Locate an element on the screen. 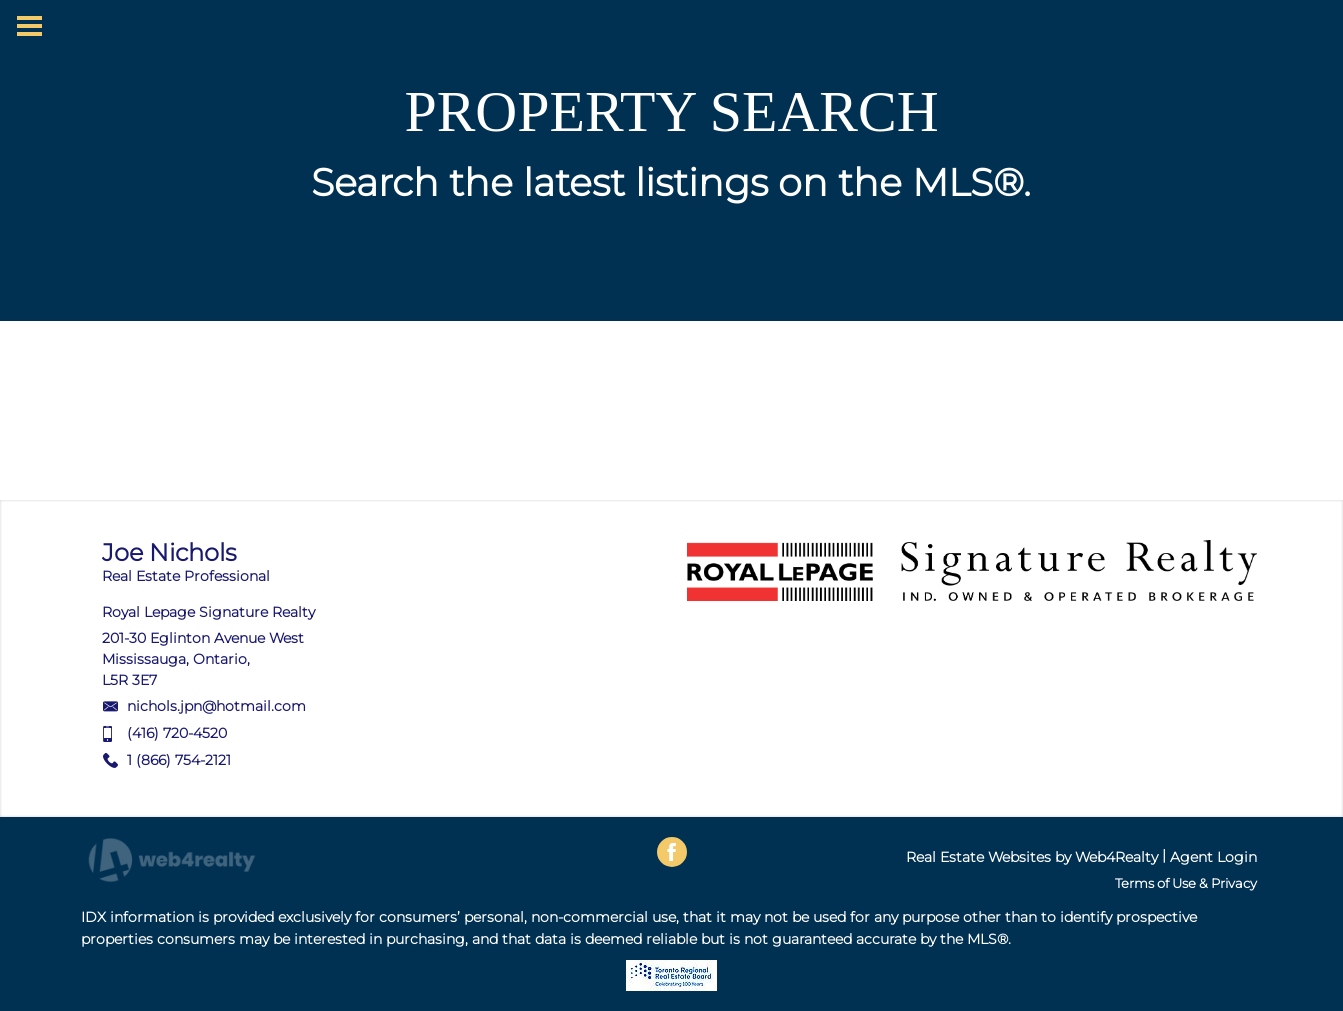  1 (866) 754-2121 is located at coordinates (179, 760).